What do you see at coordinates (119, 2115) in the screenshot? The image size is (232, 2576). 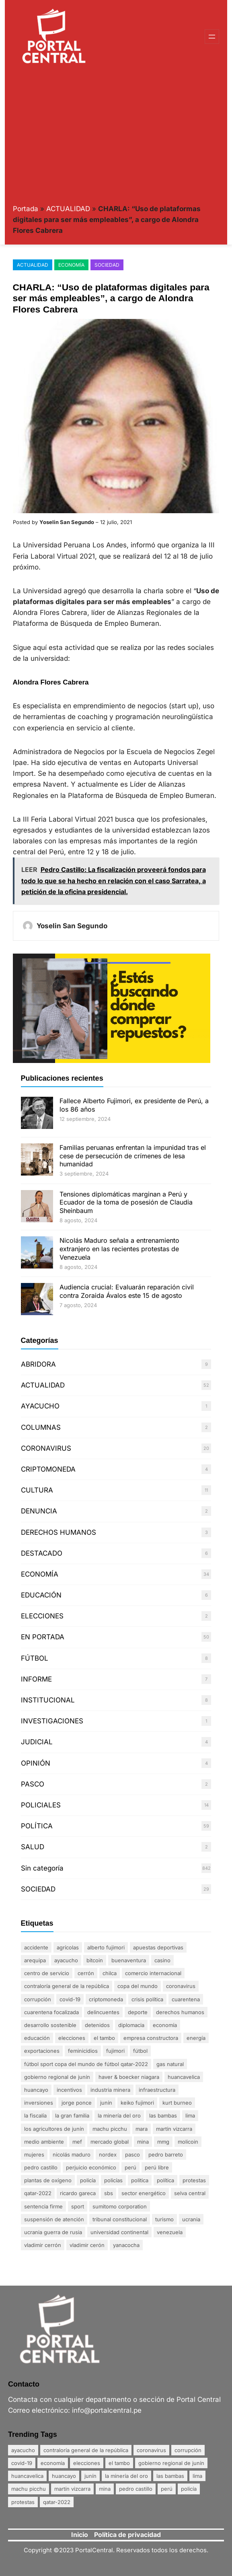 I see `La minería del oro [La minería del oro (4 elementos)]` at bounding box center [119, 2115].